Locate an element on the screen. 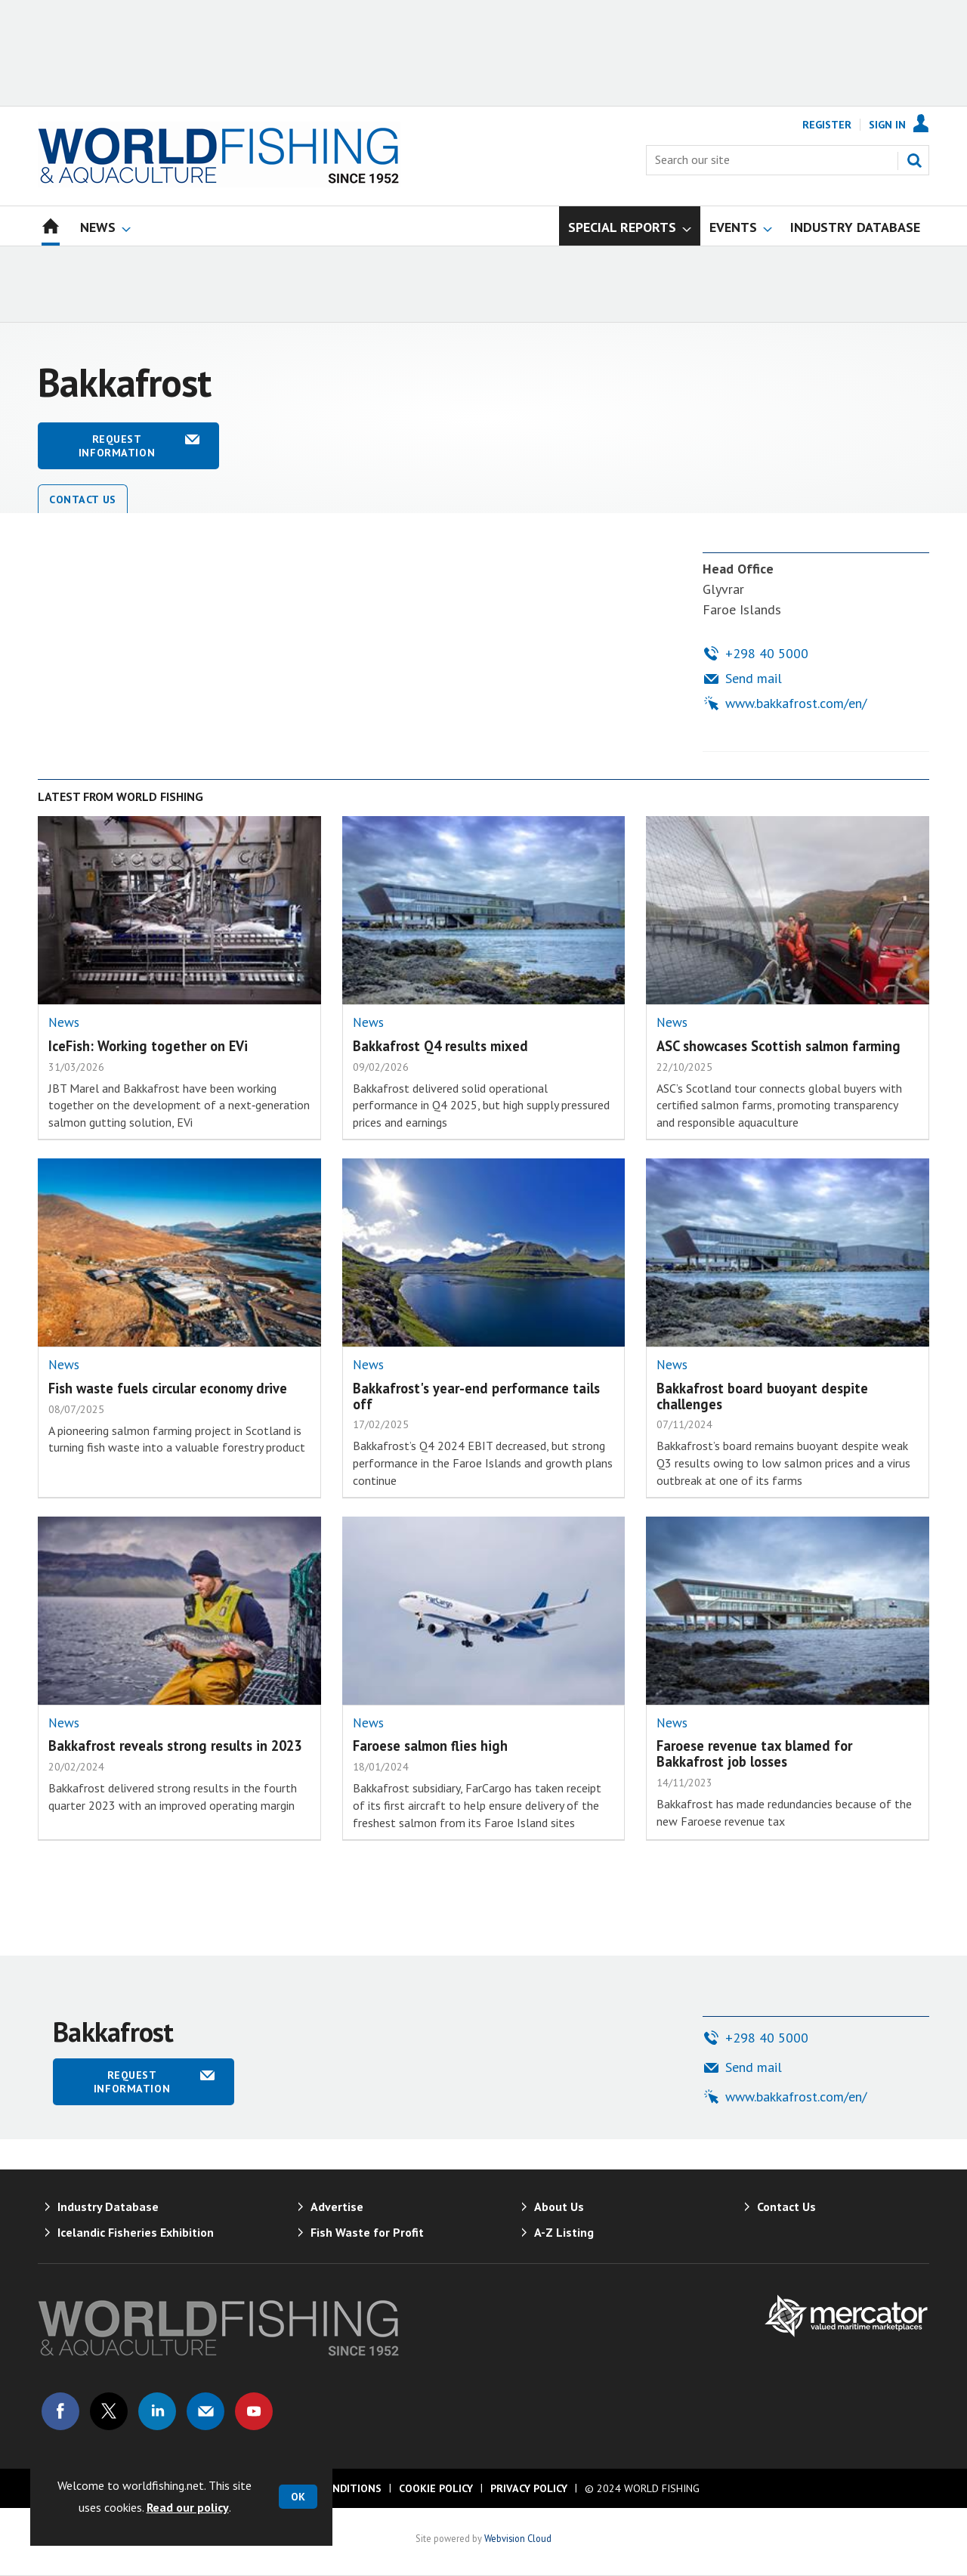  Request information is located at coordinates (117, 445).